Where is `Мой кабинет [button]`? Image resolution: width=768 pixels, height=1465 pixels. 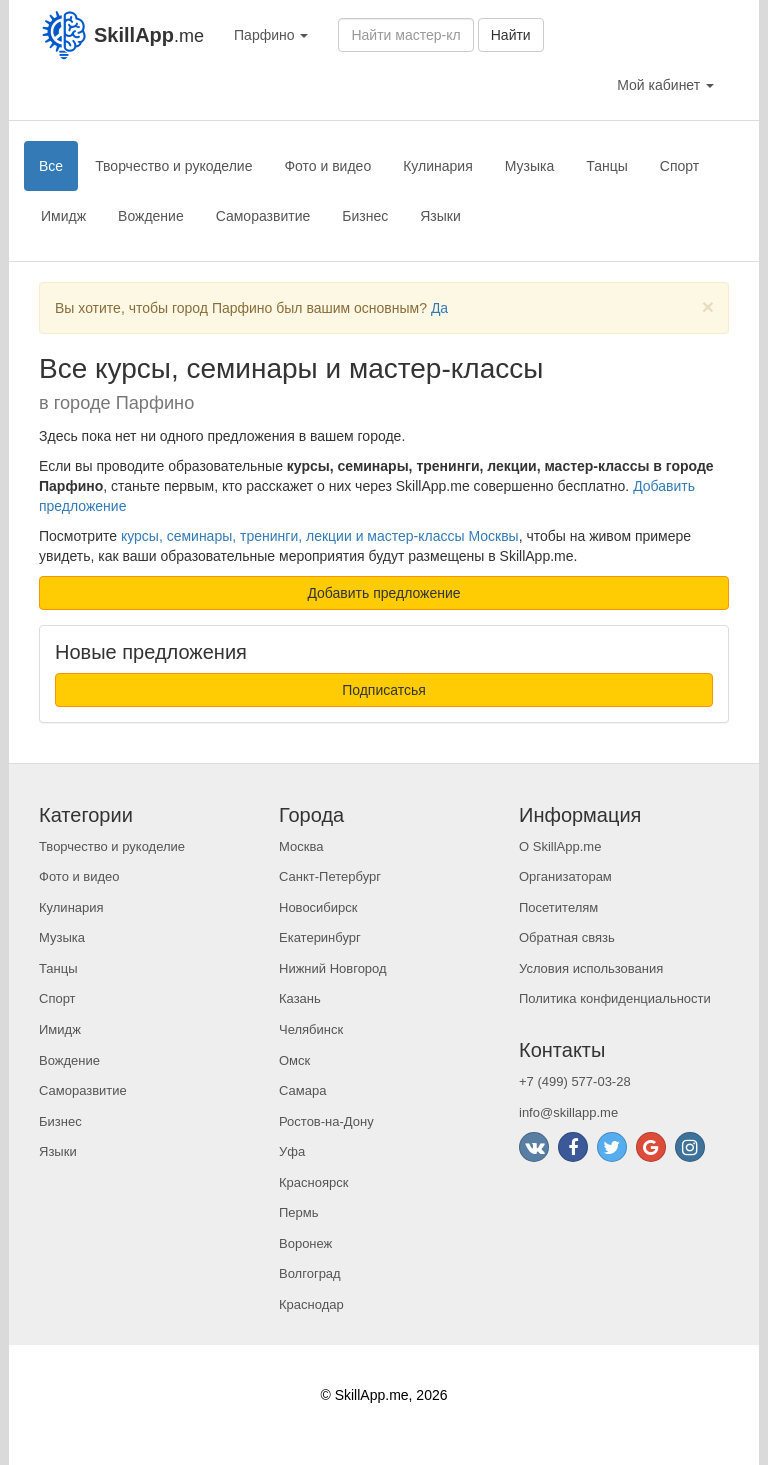 Мой кабинет [button] is located at coordinates (665, 85).